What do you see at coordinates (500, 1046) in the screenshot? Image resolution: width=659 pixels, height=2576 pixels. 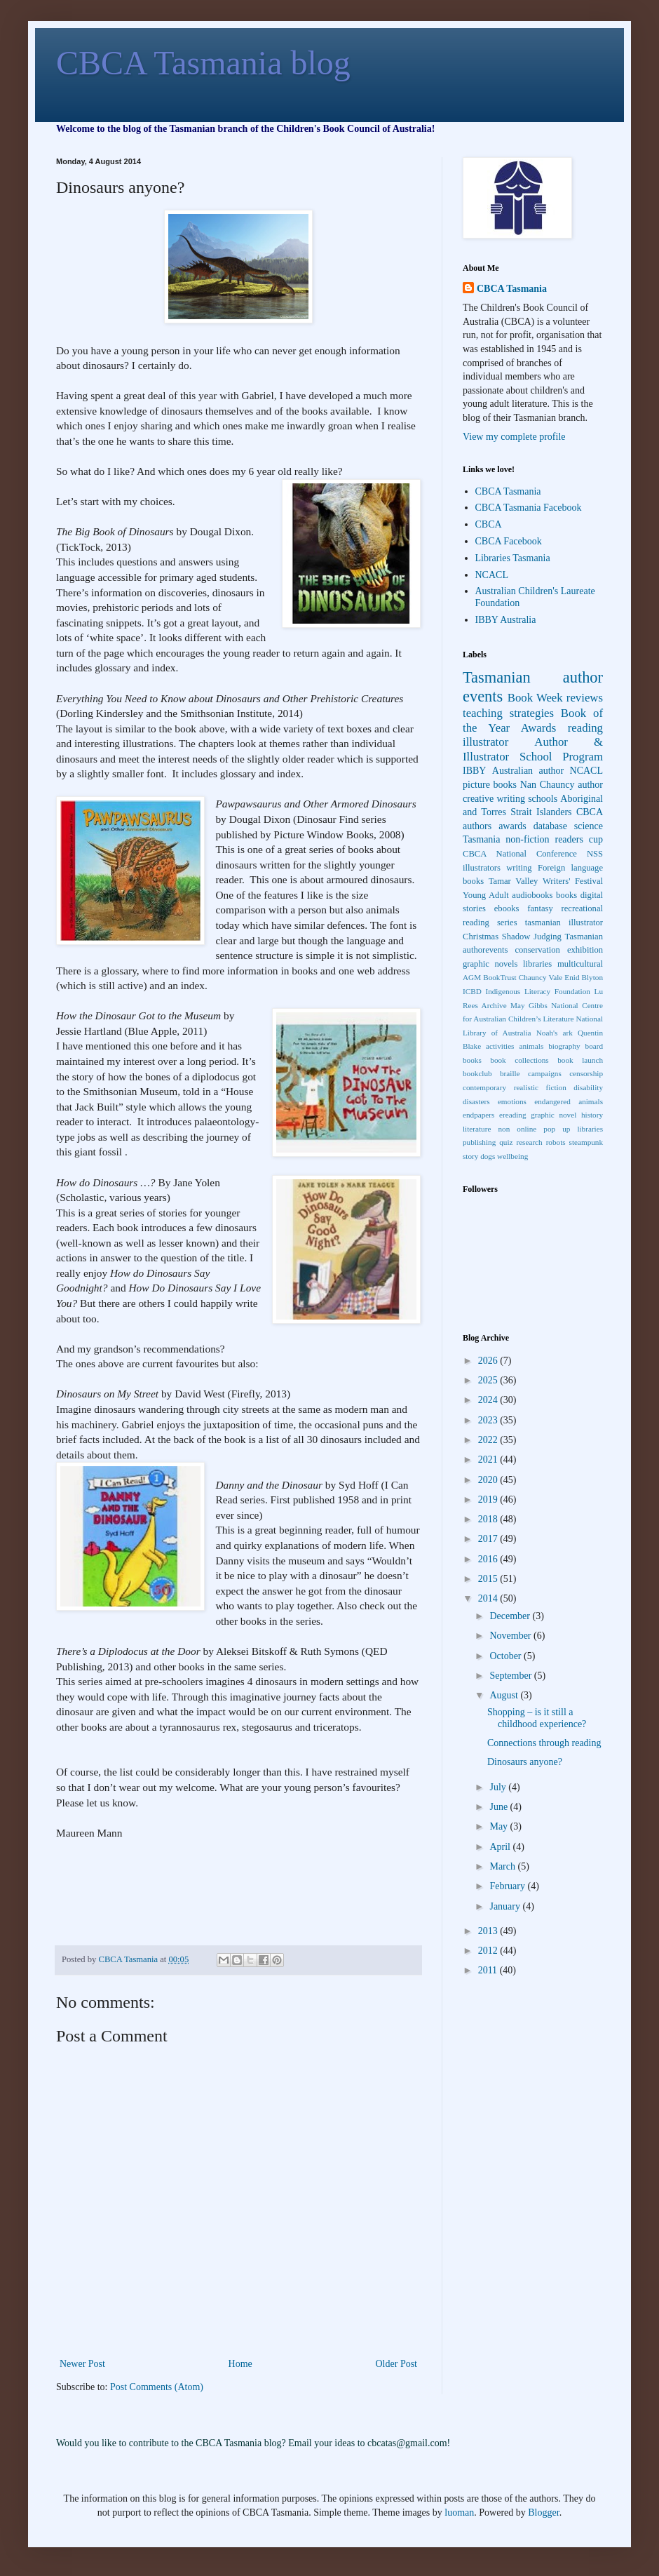 I see `activities` at bounding box center [500, 1046].